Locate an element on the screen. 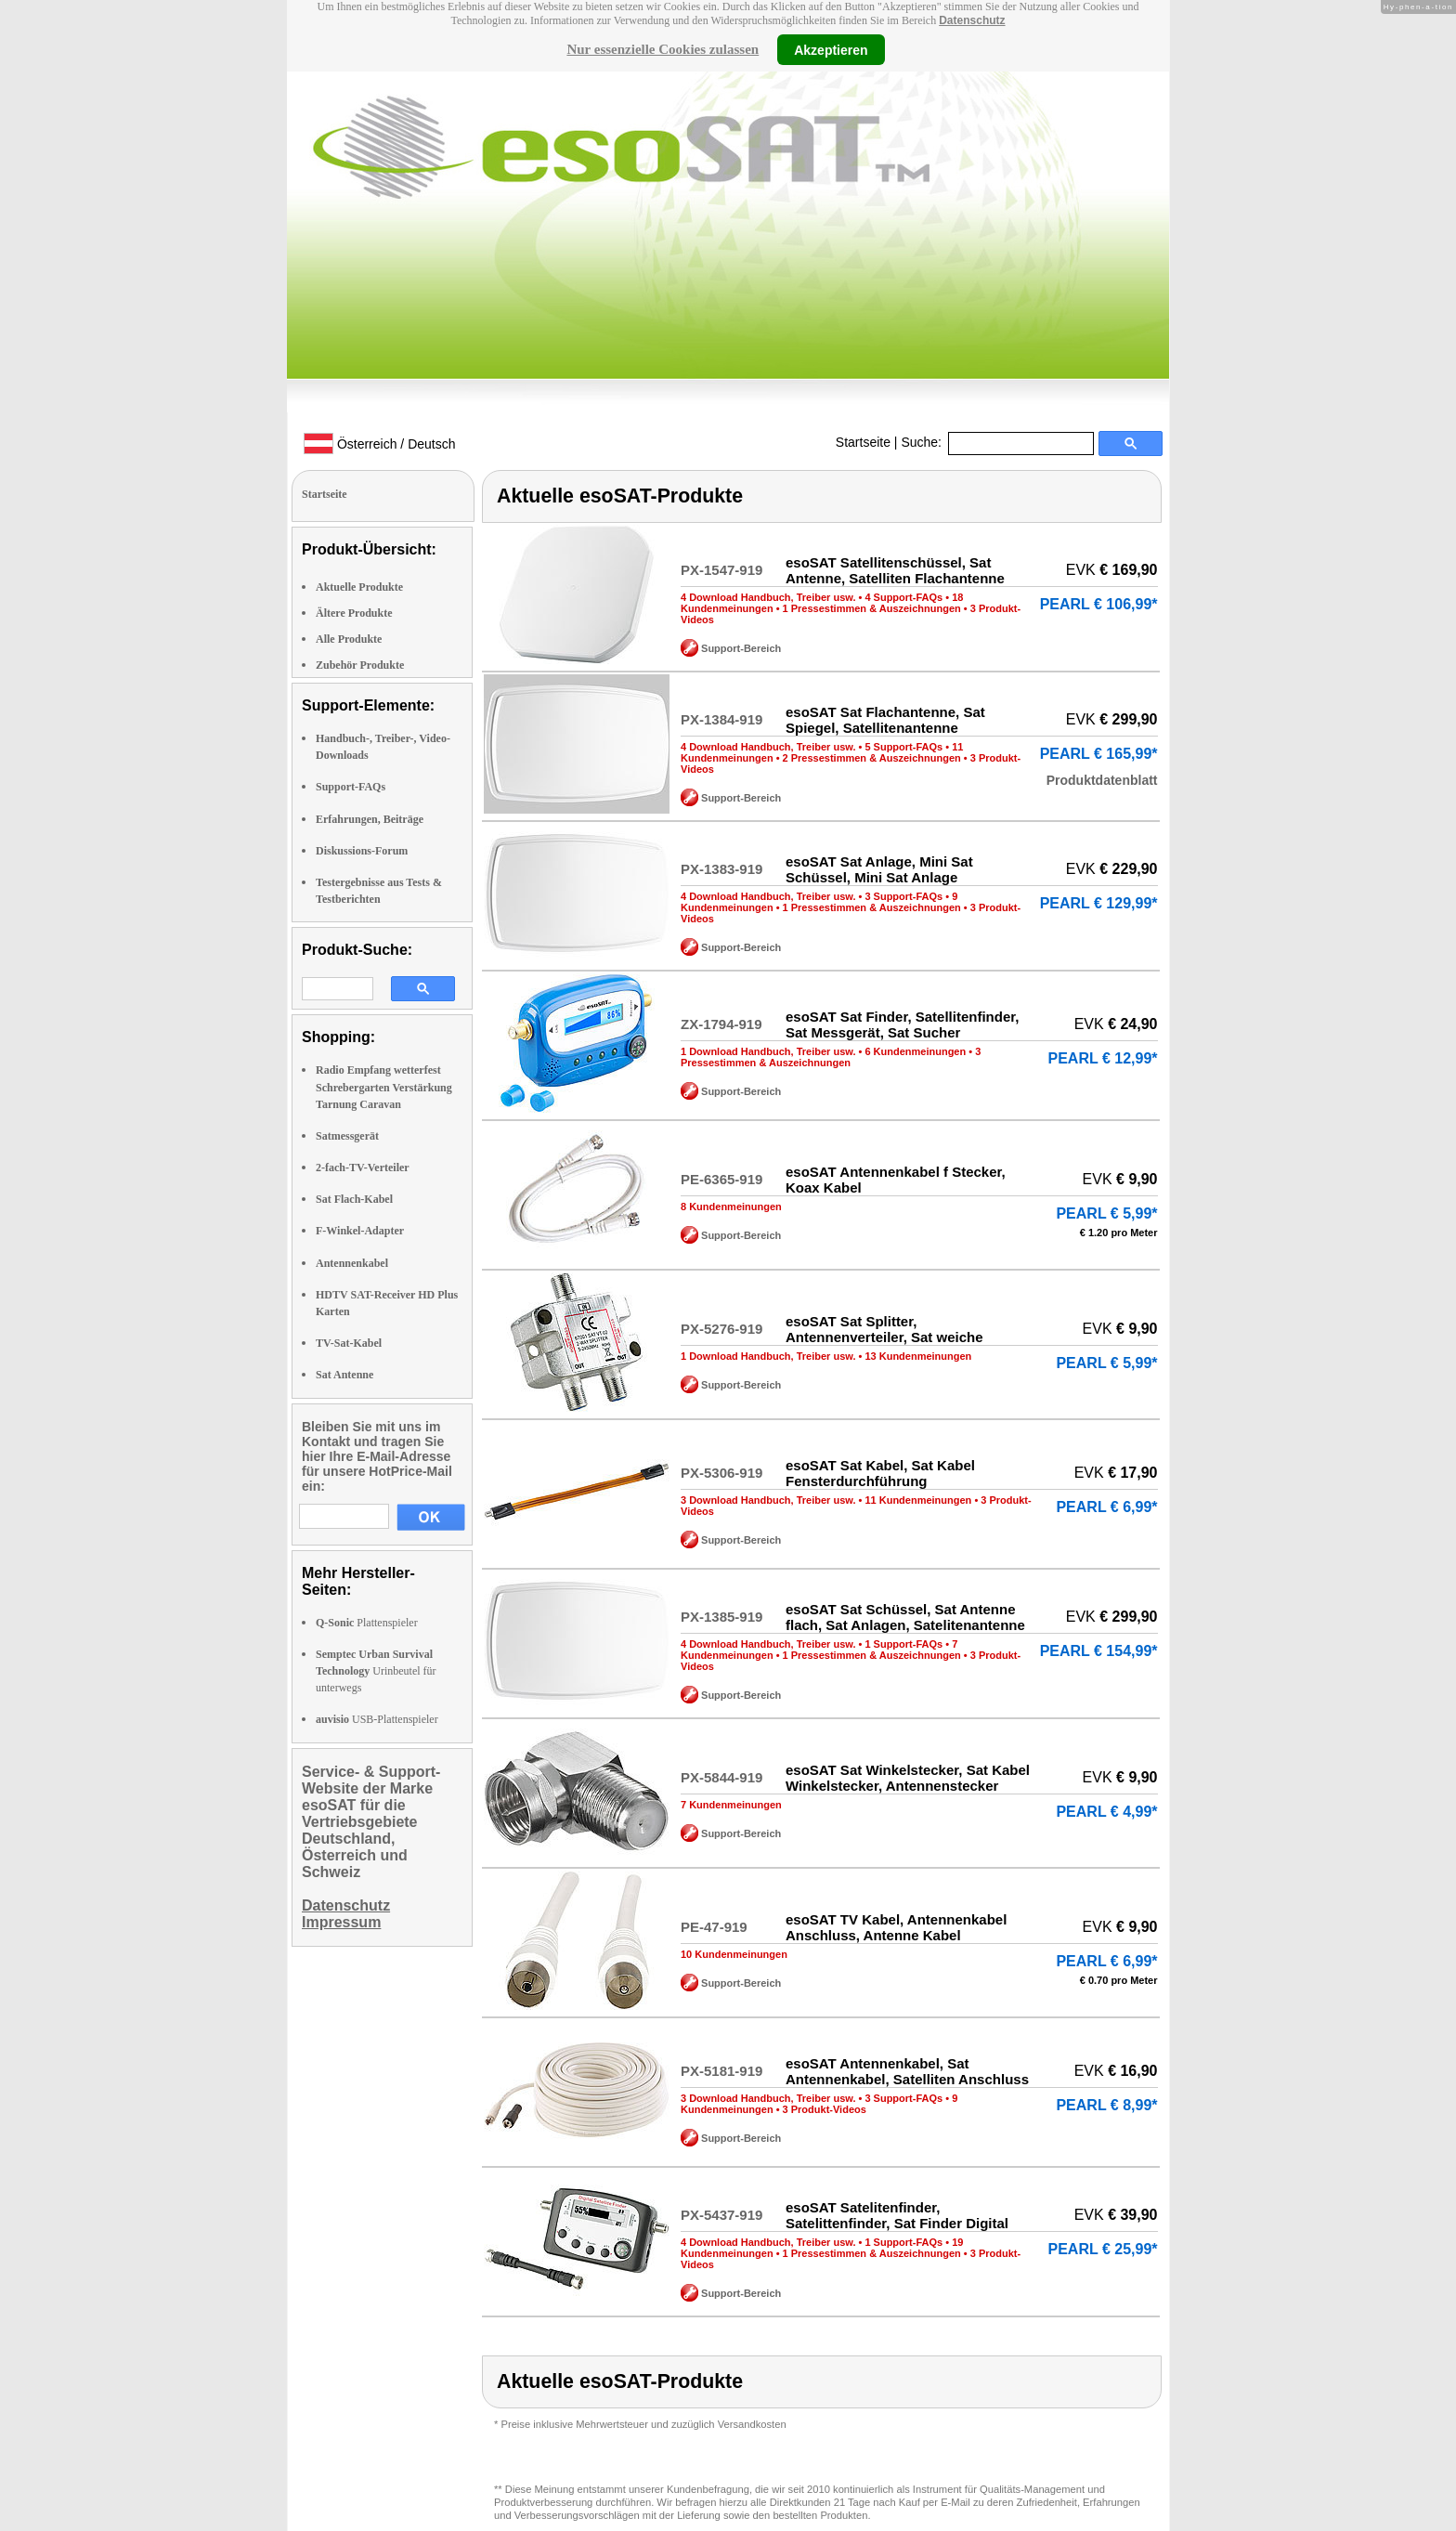 The width and height of the screenshot is (1456, 2531). PEARL € 4,99* is located at coordinates (1106, 1812).